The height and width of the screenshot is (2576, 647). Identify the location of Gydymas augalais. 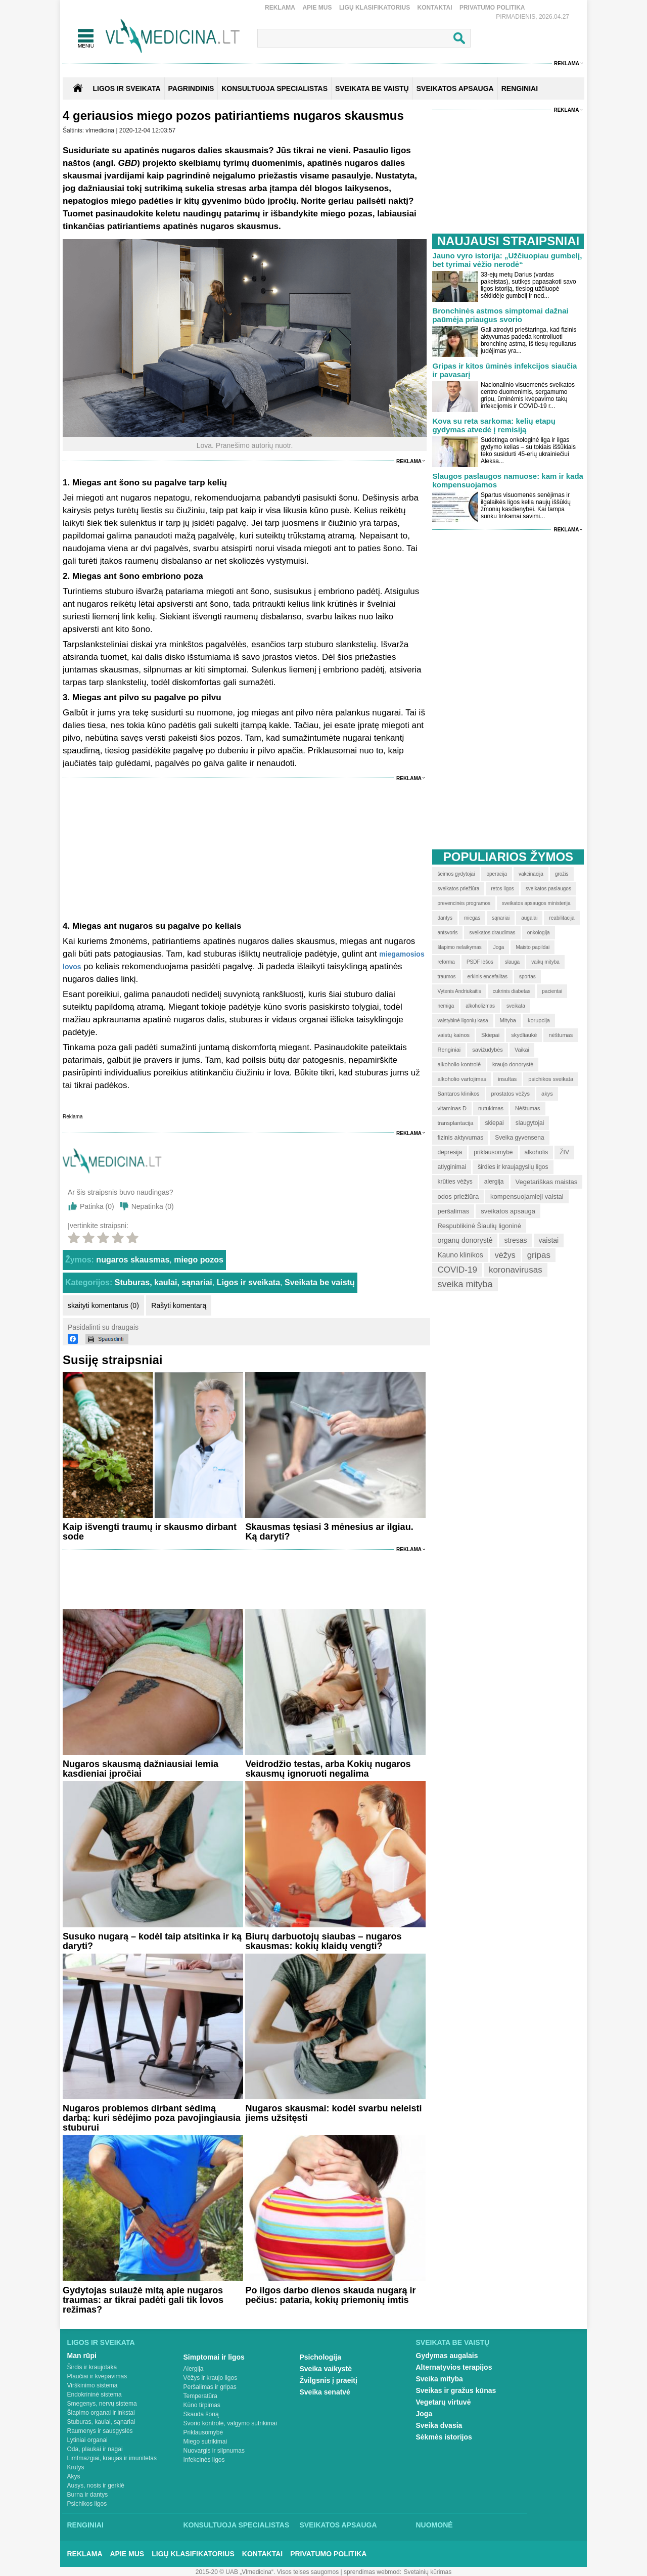
(447, 2356).